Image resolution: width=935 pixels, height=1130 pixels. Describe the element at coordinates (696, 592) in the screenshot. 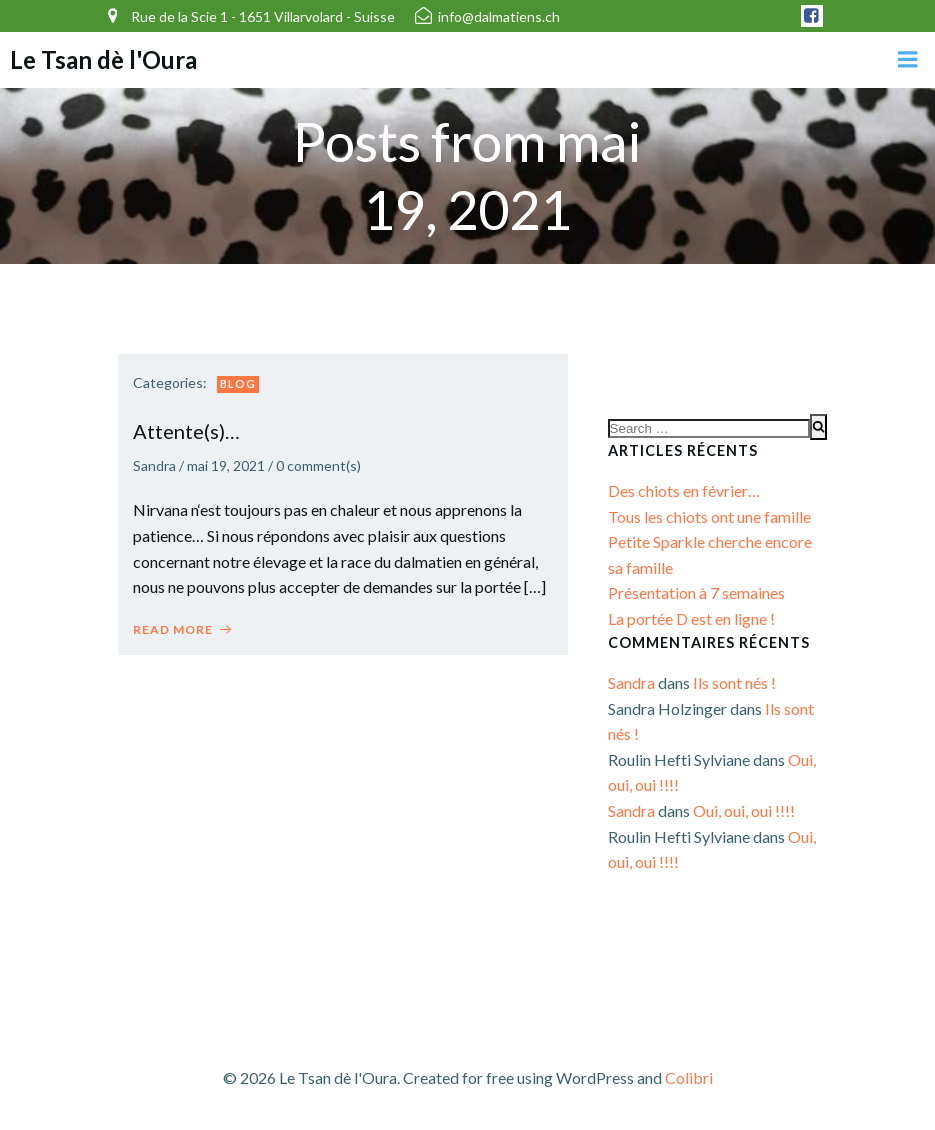

I see `Présentation à 7 semaines` at that location.